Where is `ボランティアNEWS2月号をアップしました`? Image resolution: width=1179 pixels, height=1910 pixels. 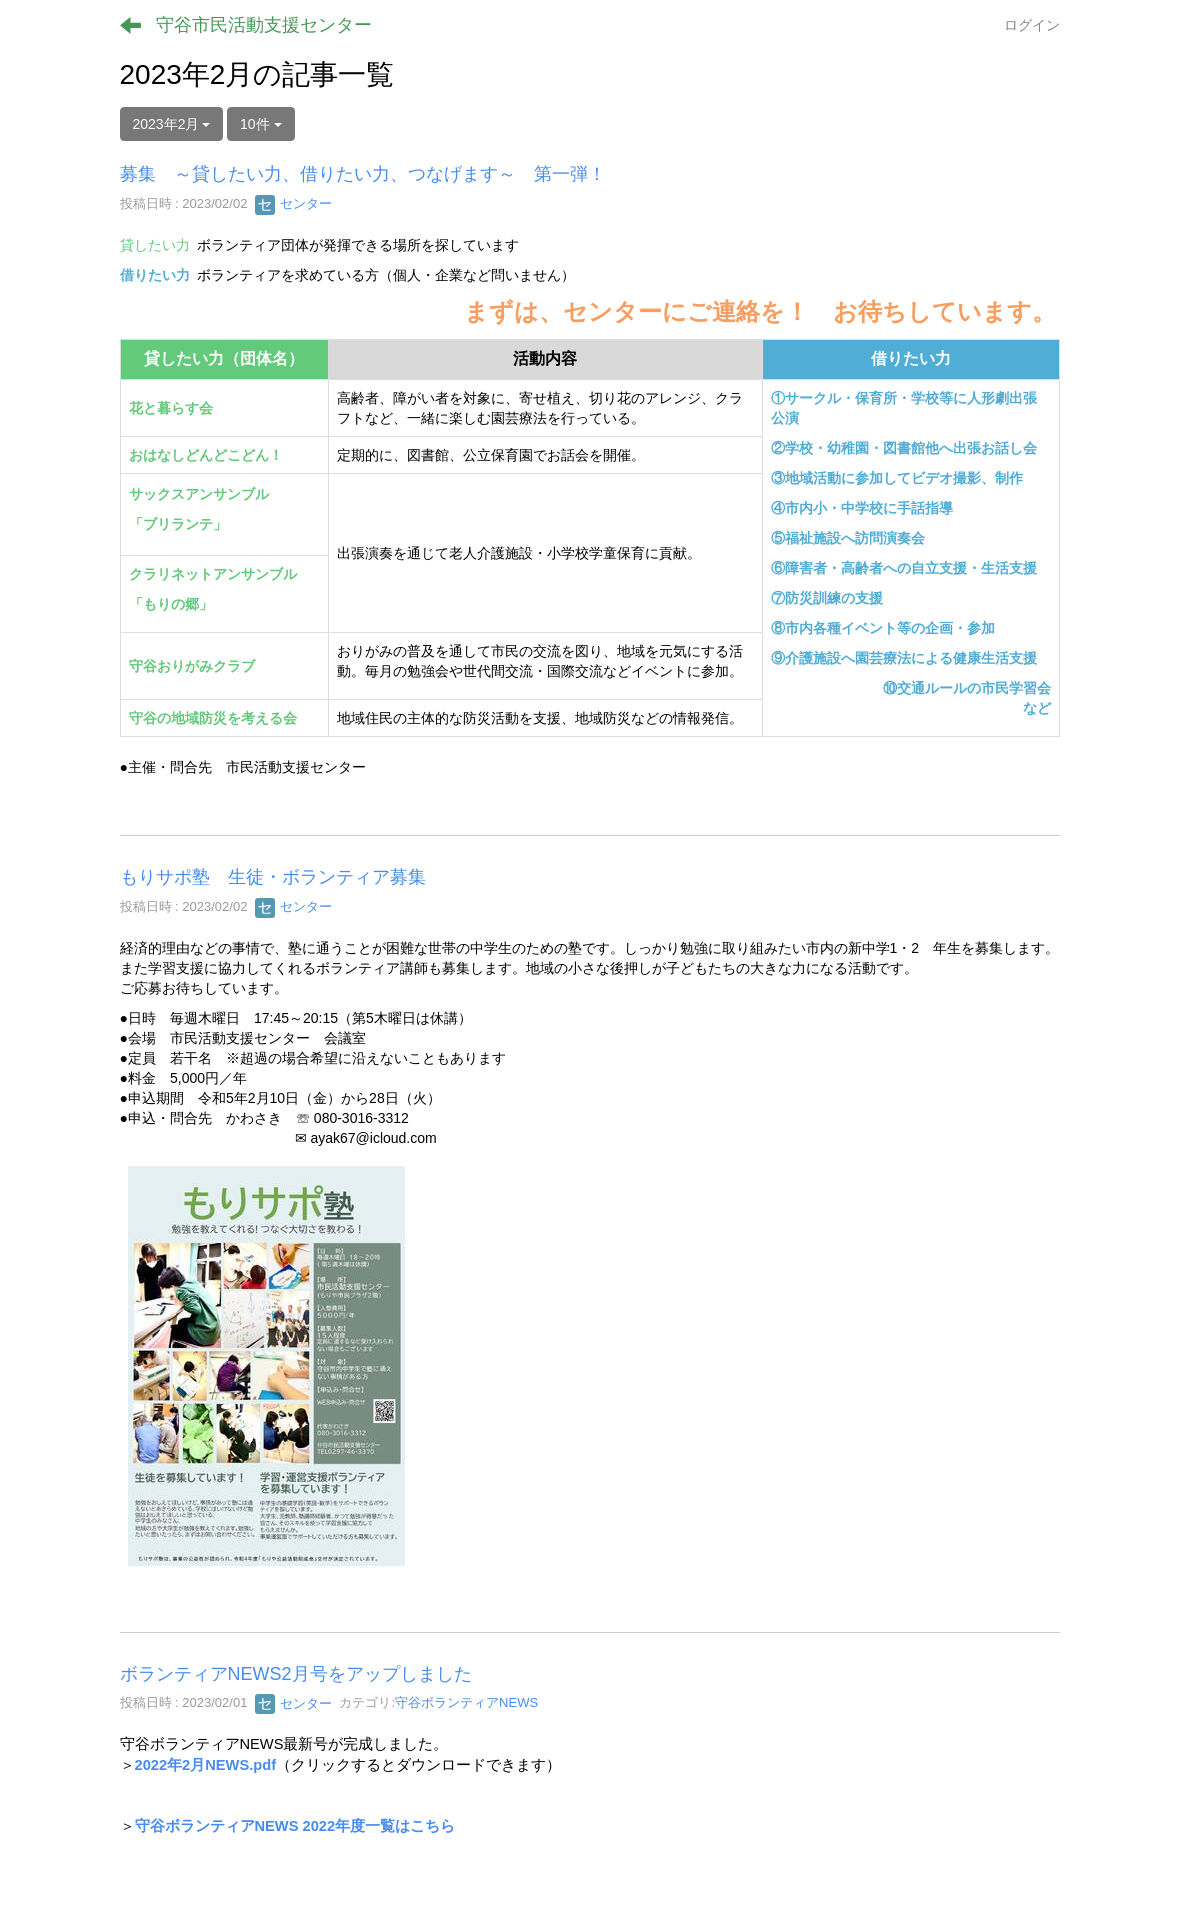
ボランティアNEWS2月号をアップしました is located at coordinates (296, 1674).